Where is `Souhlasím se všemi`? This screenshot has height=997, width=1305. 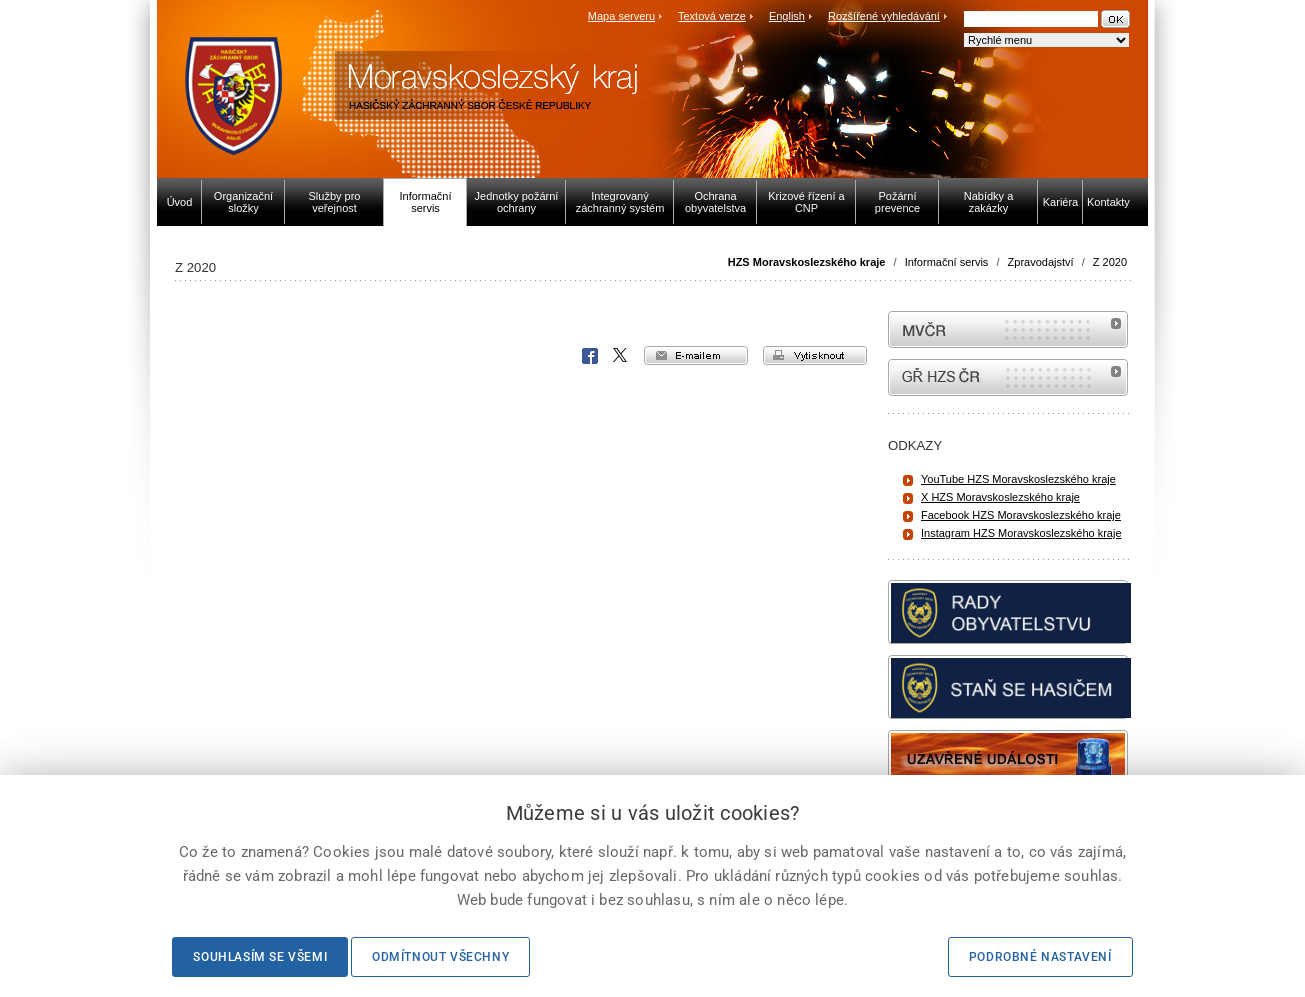
Souhlasím se všemi is located at coordinates (260, 957).